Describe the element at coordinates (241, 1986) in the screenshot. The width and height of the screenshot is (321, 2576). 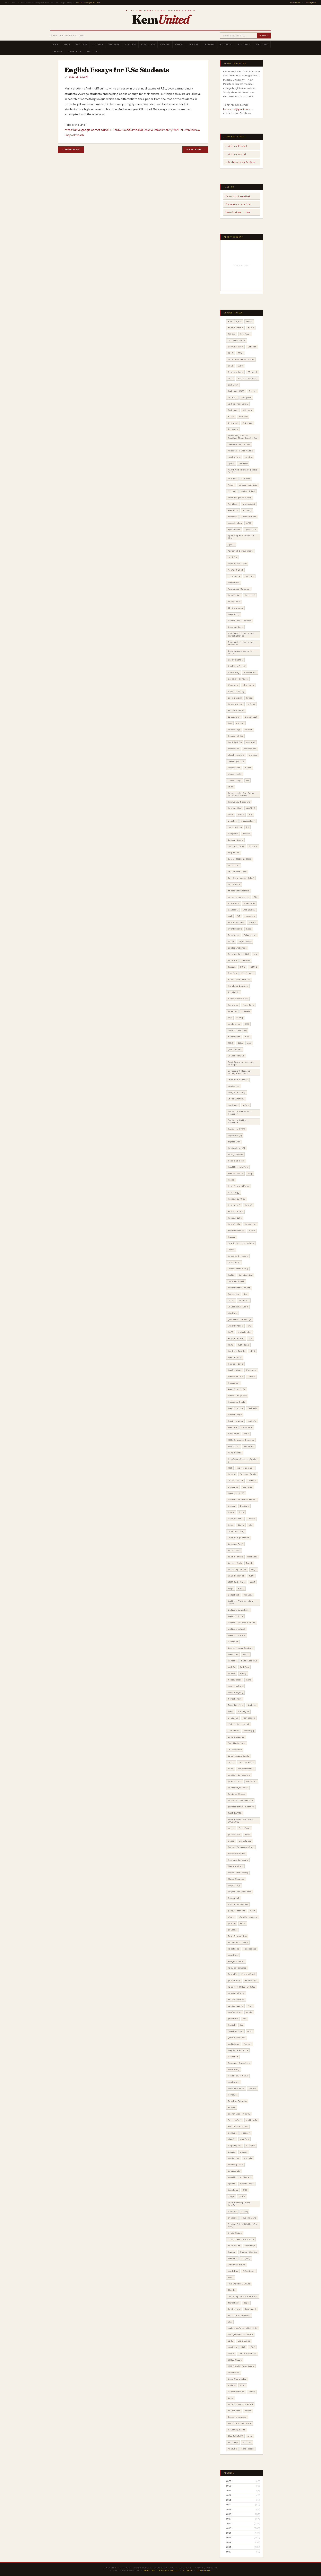
I see `Prep for USMLE in MBBS` at that location.